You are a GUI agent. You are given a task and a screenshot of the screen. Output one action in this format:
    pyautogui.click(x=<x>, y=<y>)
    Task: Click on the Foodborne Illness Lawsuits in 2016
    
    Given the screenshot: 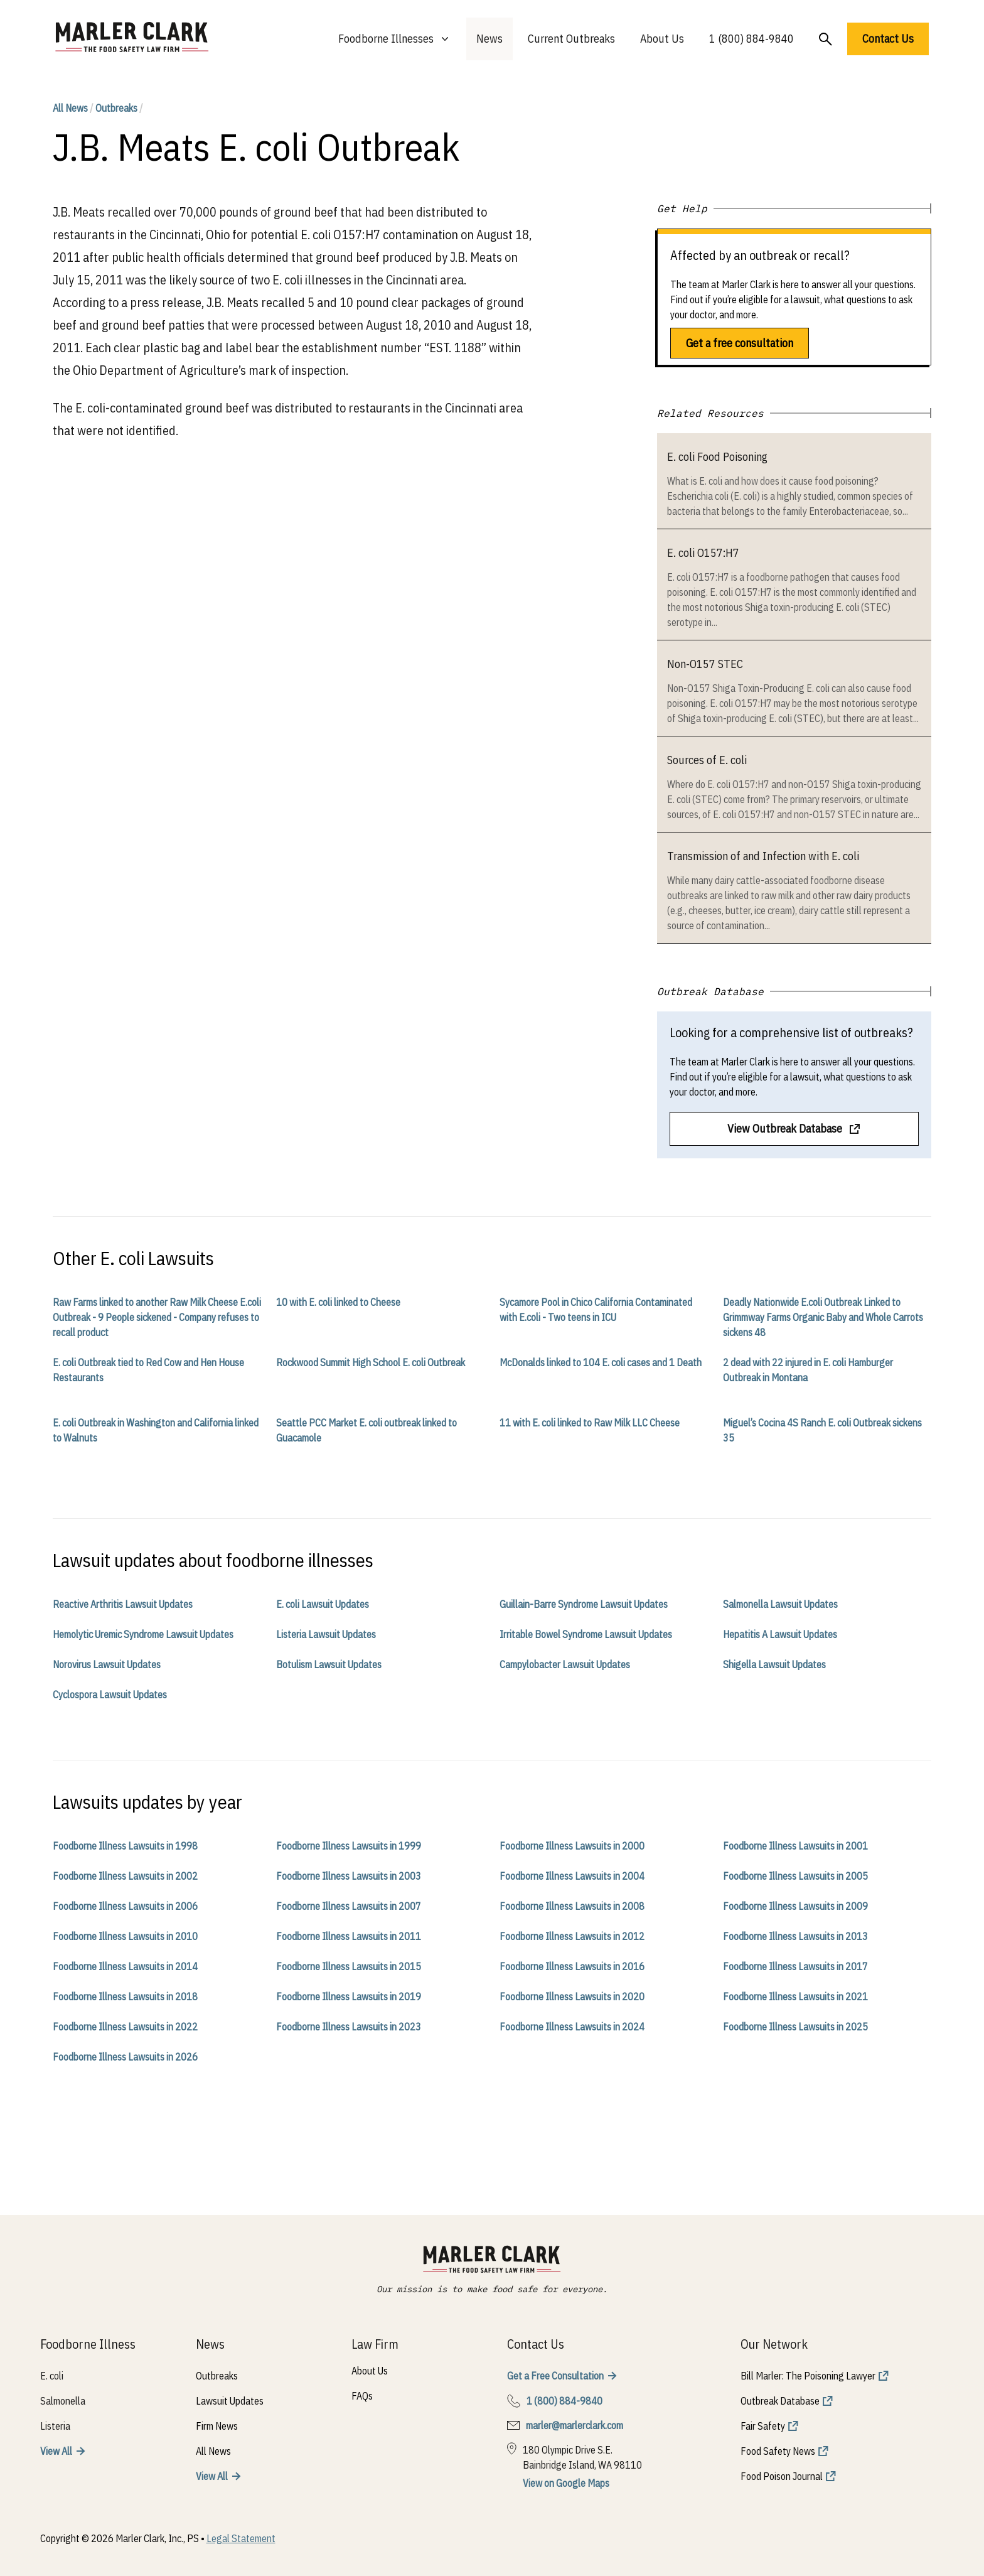 What is the action you would take?
    pyautogui.click(x=572, y=1966)
    